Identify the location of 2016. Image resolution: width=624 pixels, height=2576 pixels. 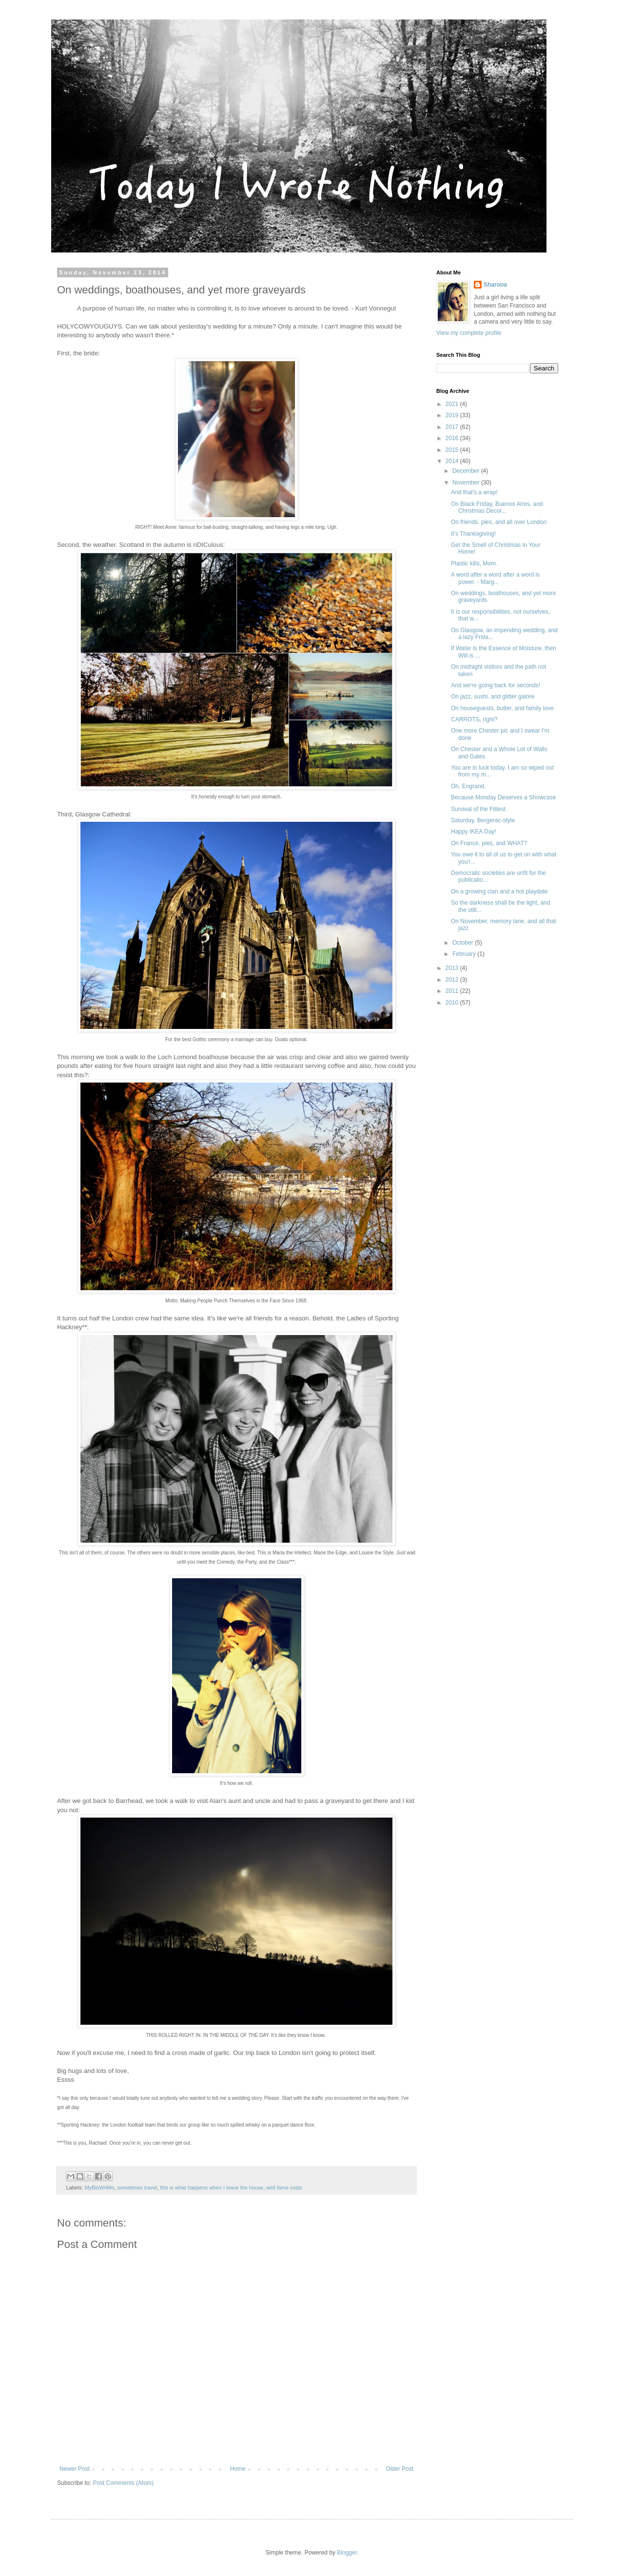
(453, 438).